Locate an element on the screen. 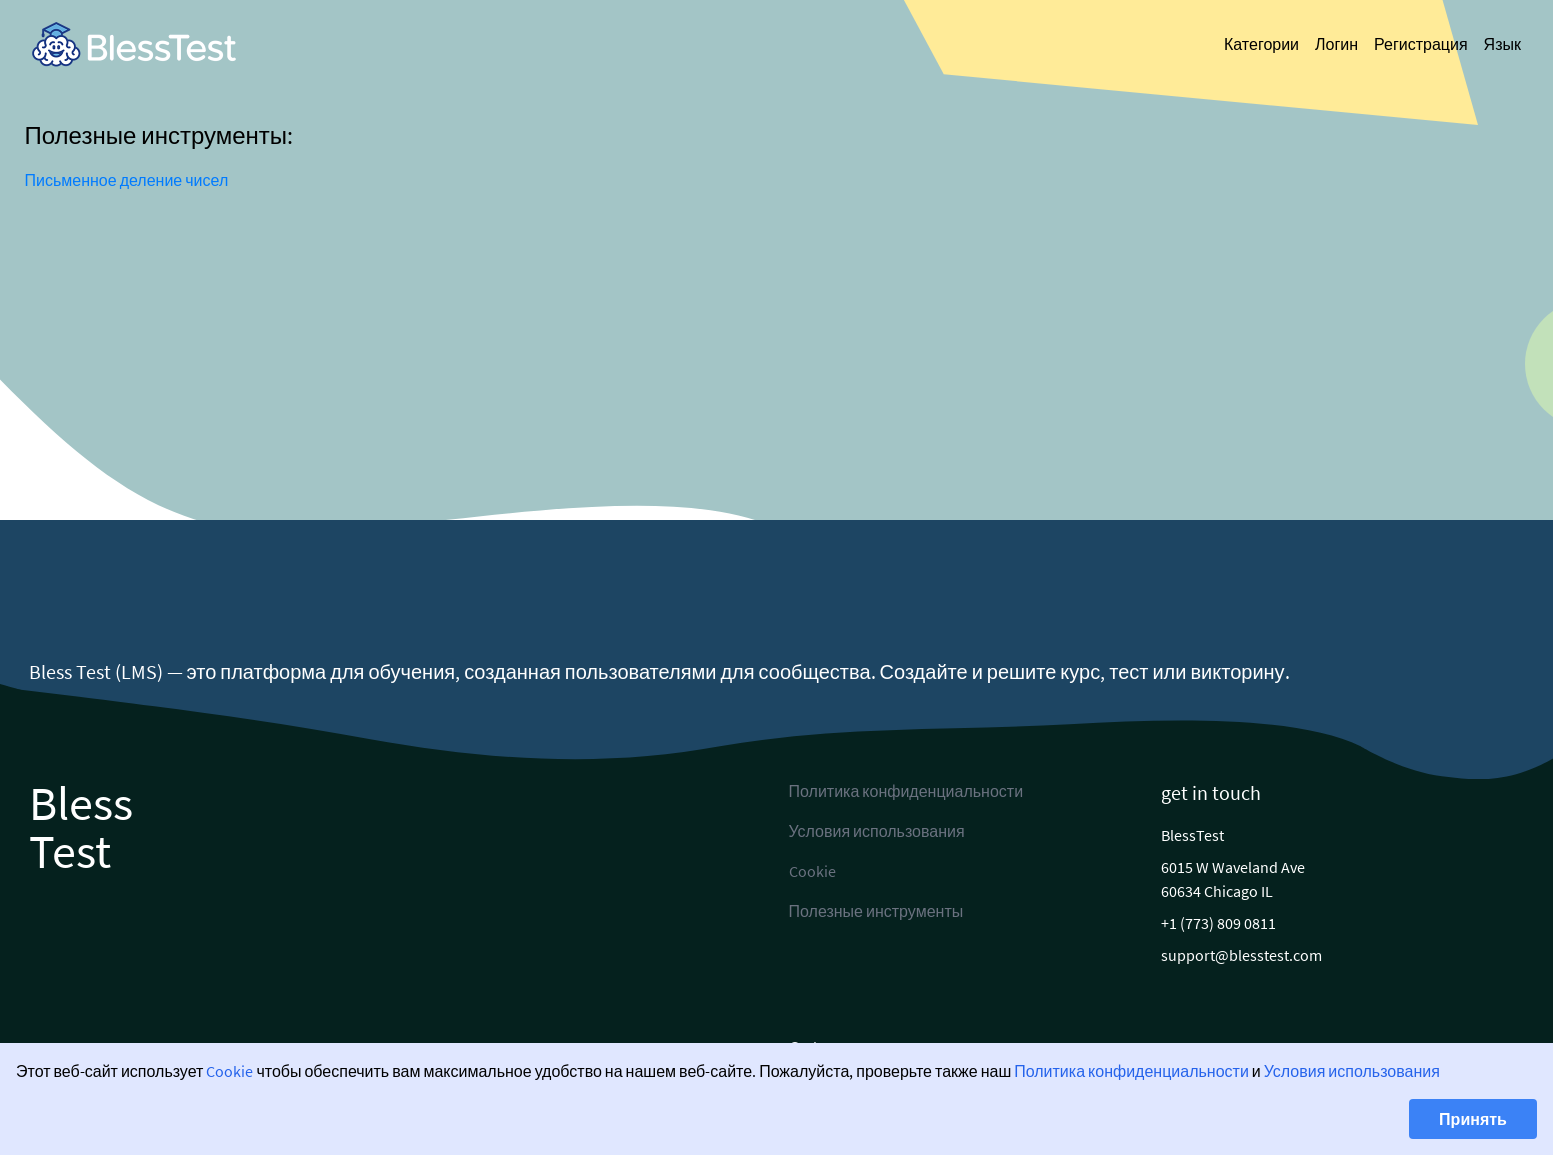 The image size is (1553, 1155). Логин is located at coordinates (1336, 44).